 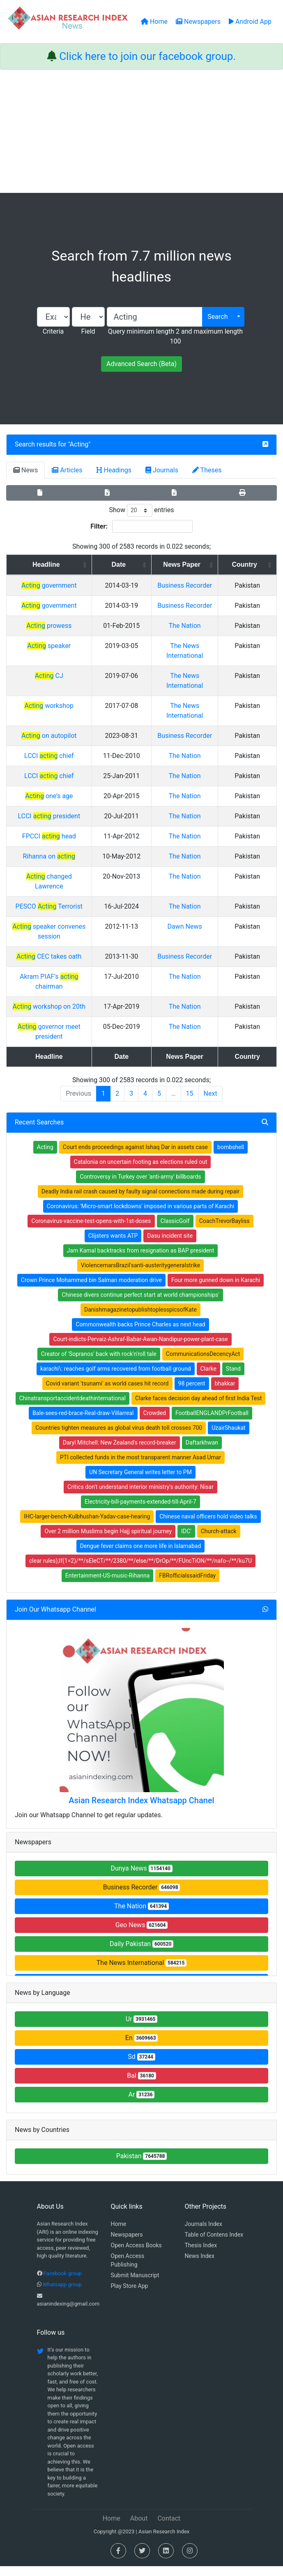 What do you see at coordinates (87, 1526) in the screenshot?
I see `IHC-larger-bench-Kulbhushan-Yadav-case-hearing` at bounding box center [87, 1526].